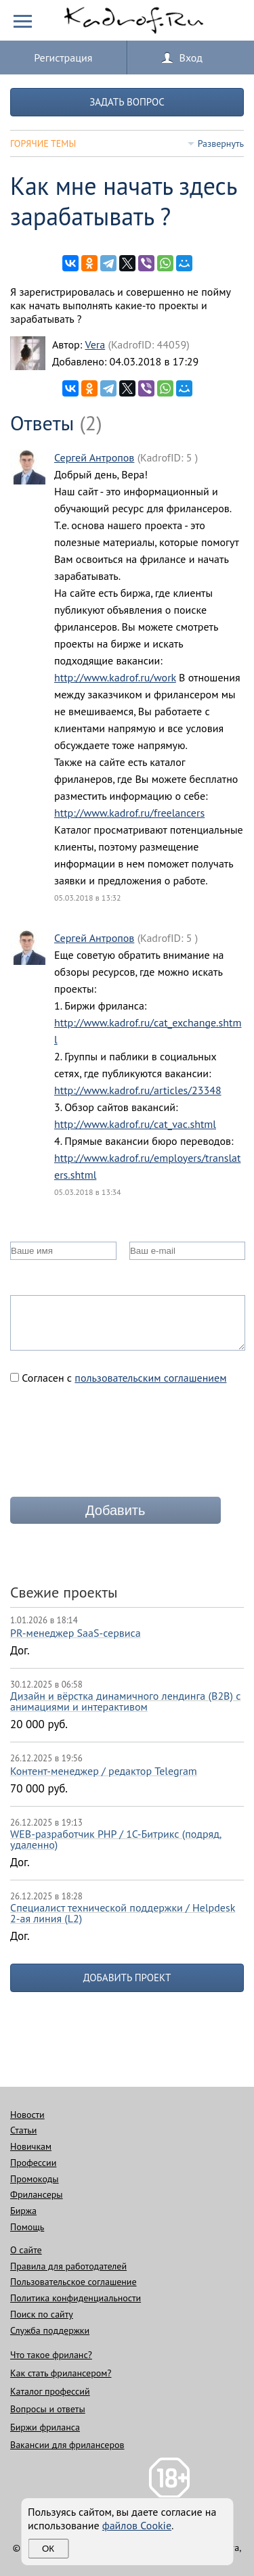  Describe the element at coordinates (113, 1446) in the screenshot. I see `[presentation]` at that location.